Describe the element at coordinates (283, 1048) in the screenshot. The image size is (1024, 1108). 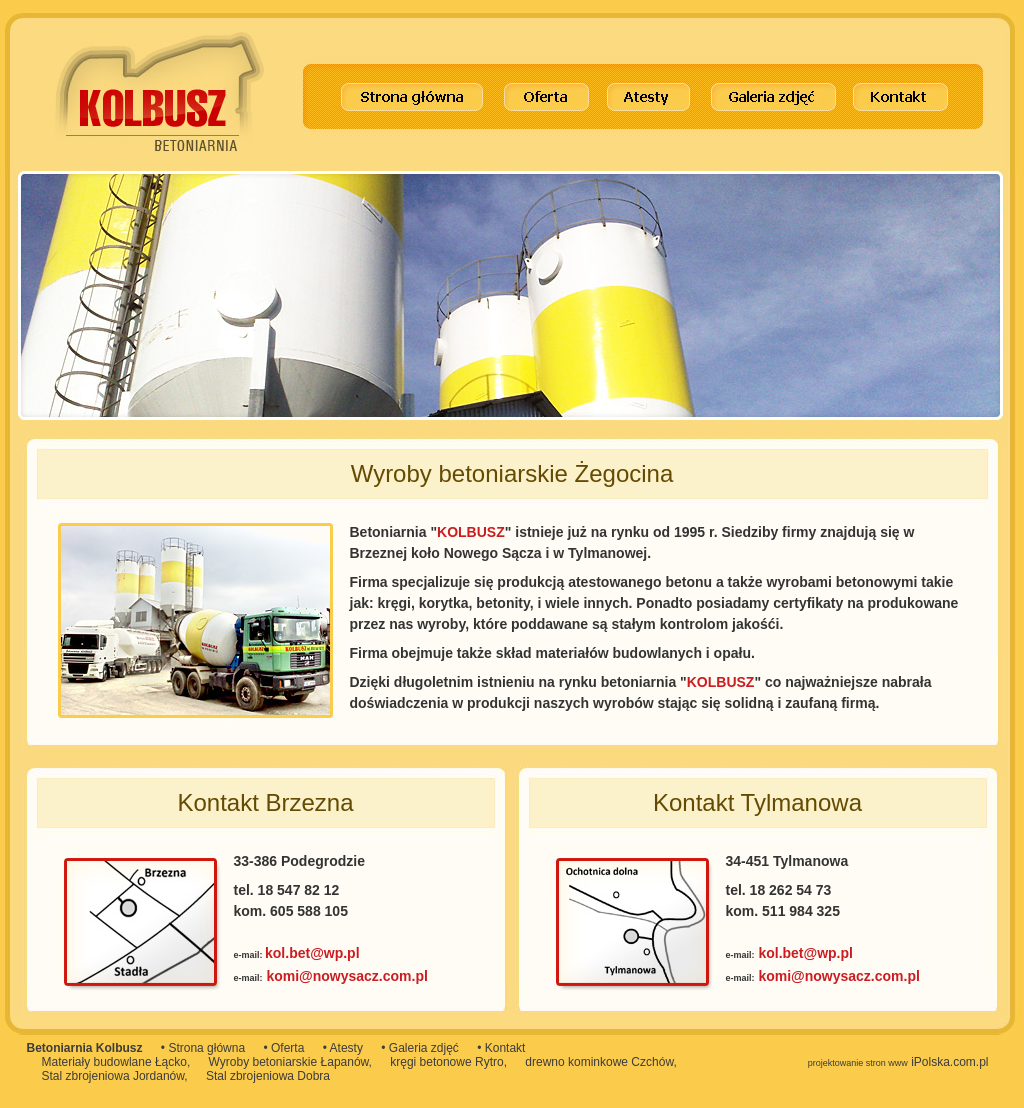
I see `• Oferta` at that location.